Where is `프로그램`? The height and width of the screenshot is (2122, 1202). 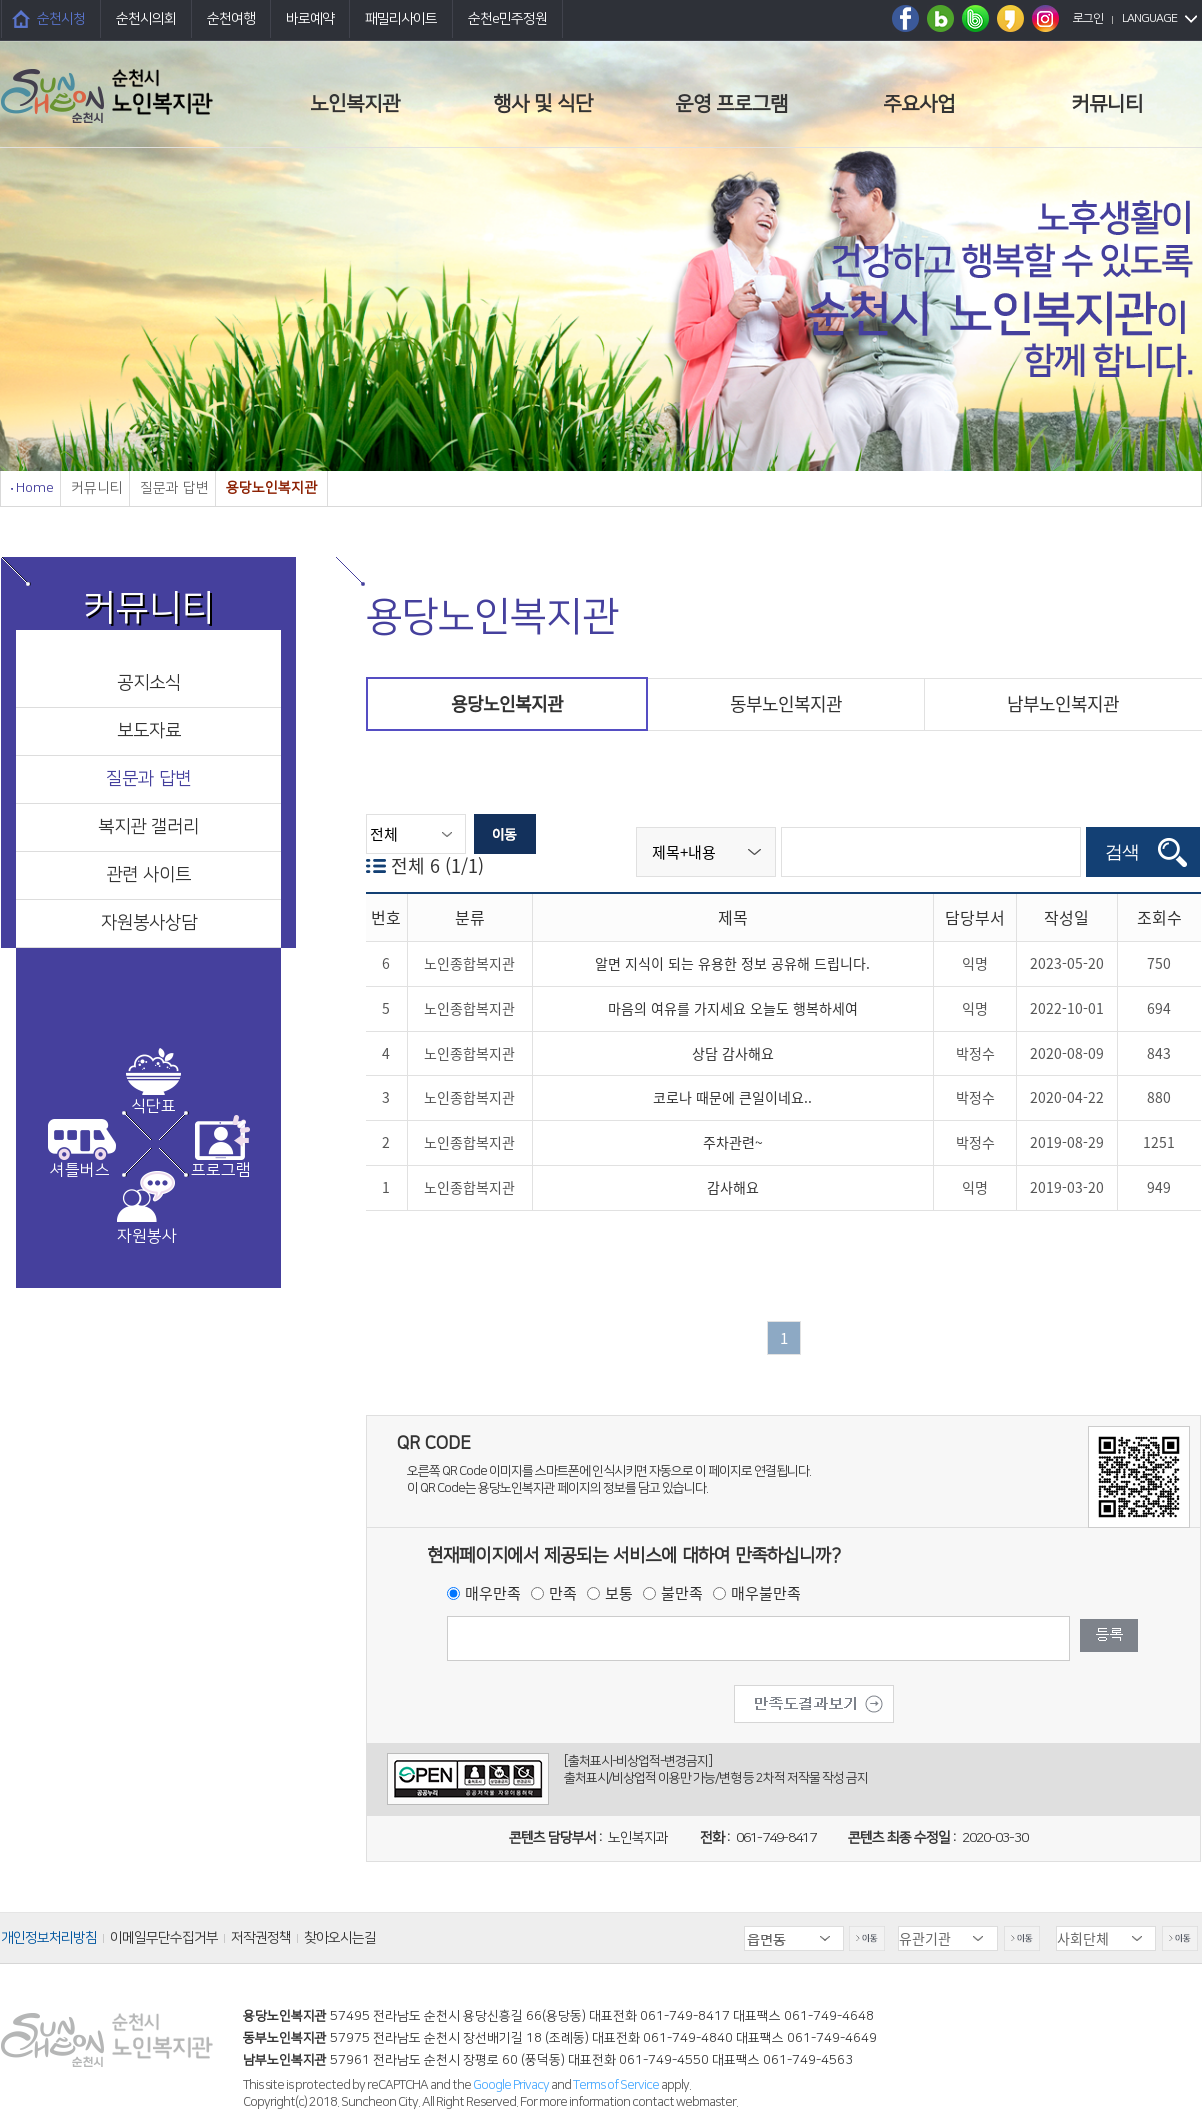 프로그램 is located at coordinates (221, 1170).